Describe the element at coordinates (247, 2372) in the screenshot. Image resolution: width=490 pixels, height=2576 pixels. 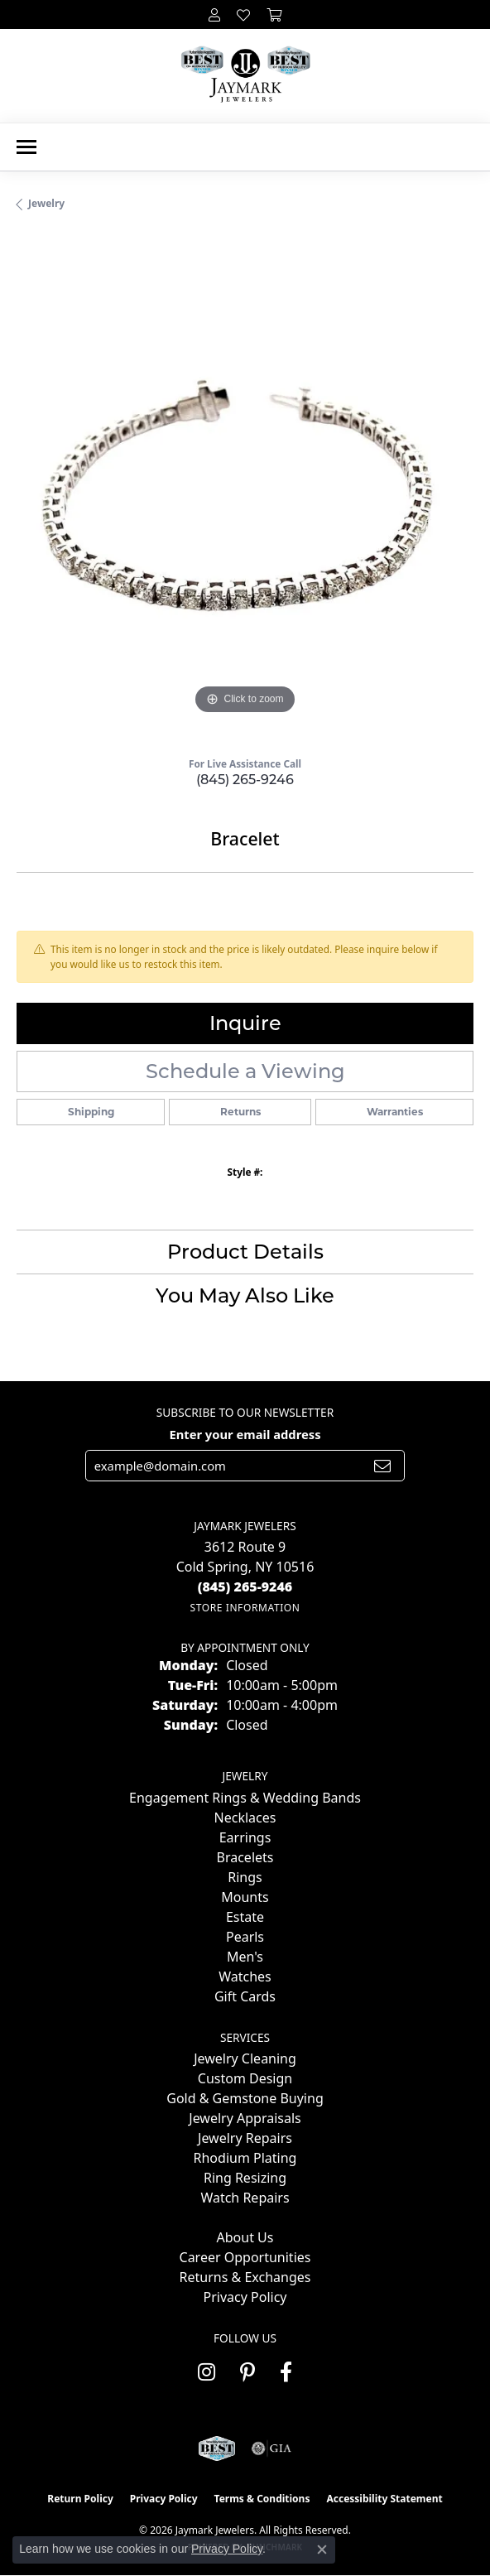
I see `[Follow us on pinterest (opens in new tab)]` at that location.